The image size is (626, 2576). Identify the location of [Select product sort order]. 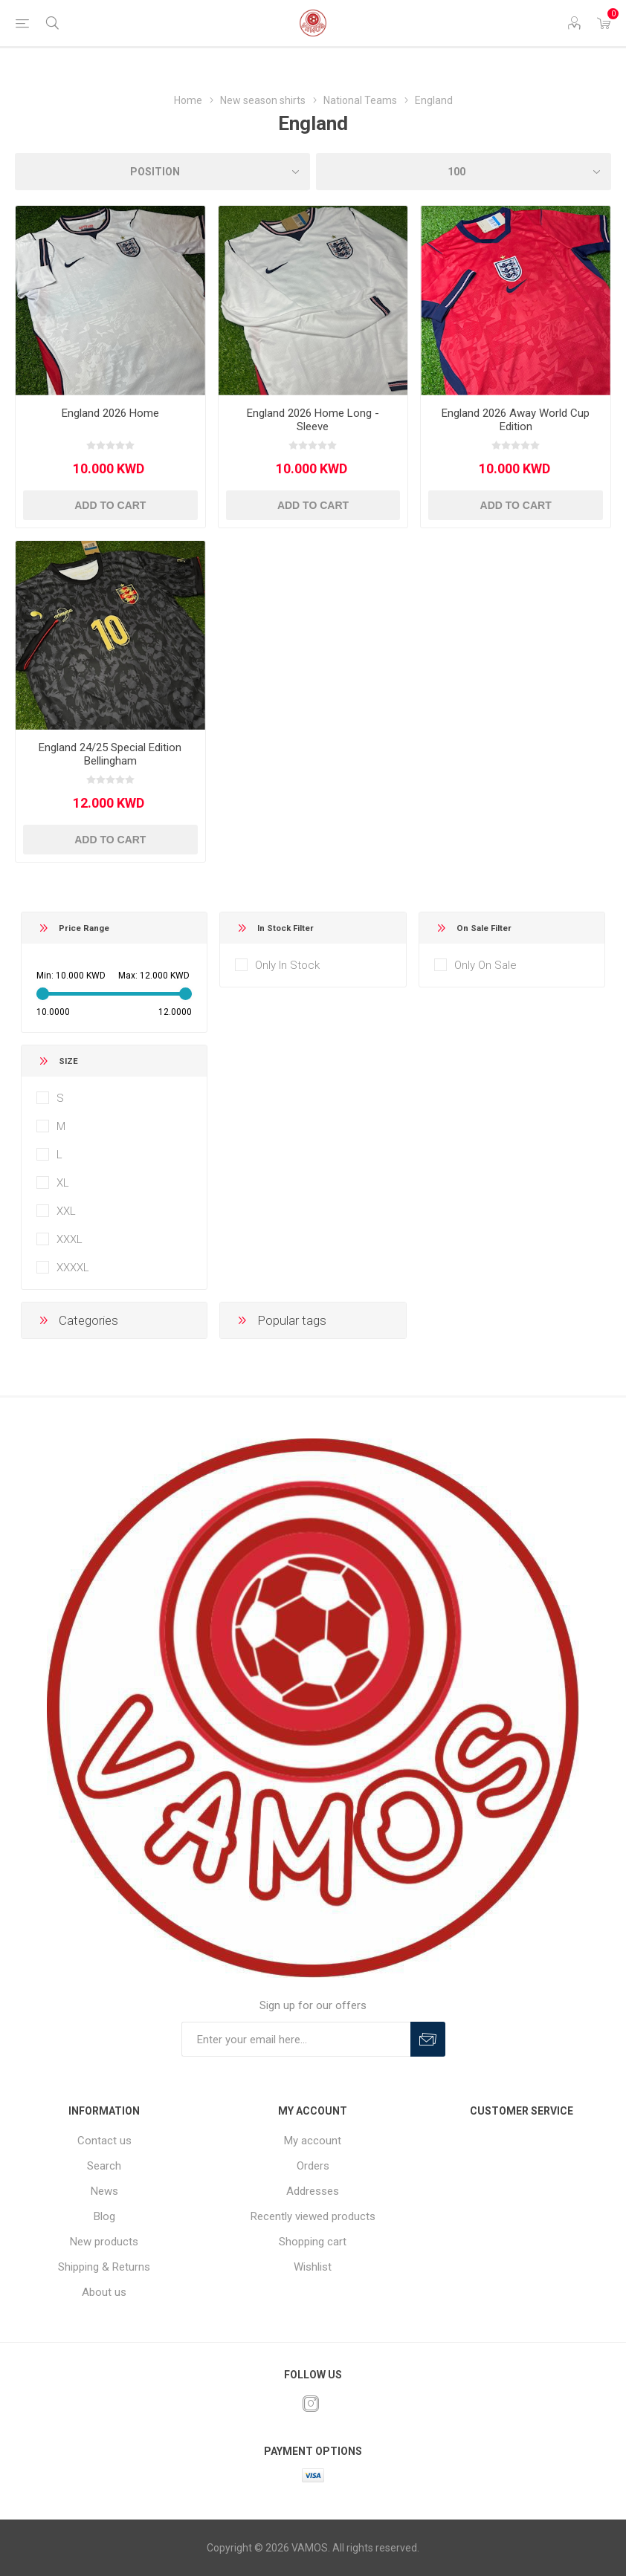
(162, 171).